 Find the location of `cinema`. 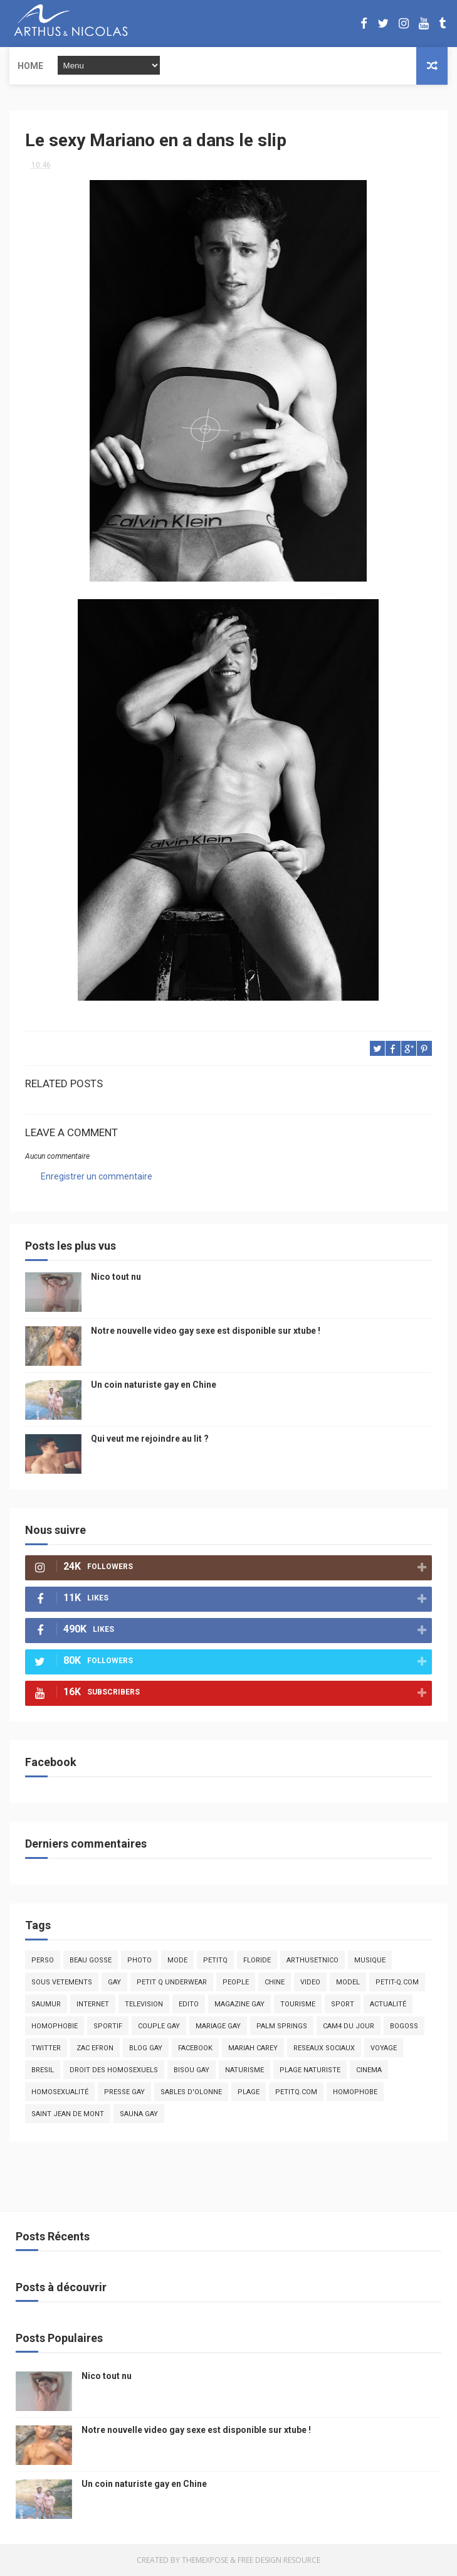

cinema is located at coordinates (369, 2070).